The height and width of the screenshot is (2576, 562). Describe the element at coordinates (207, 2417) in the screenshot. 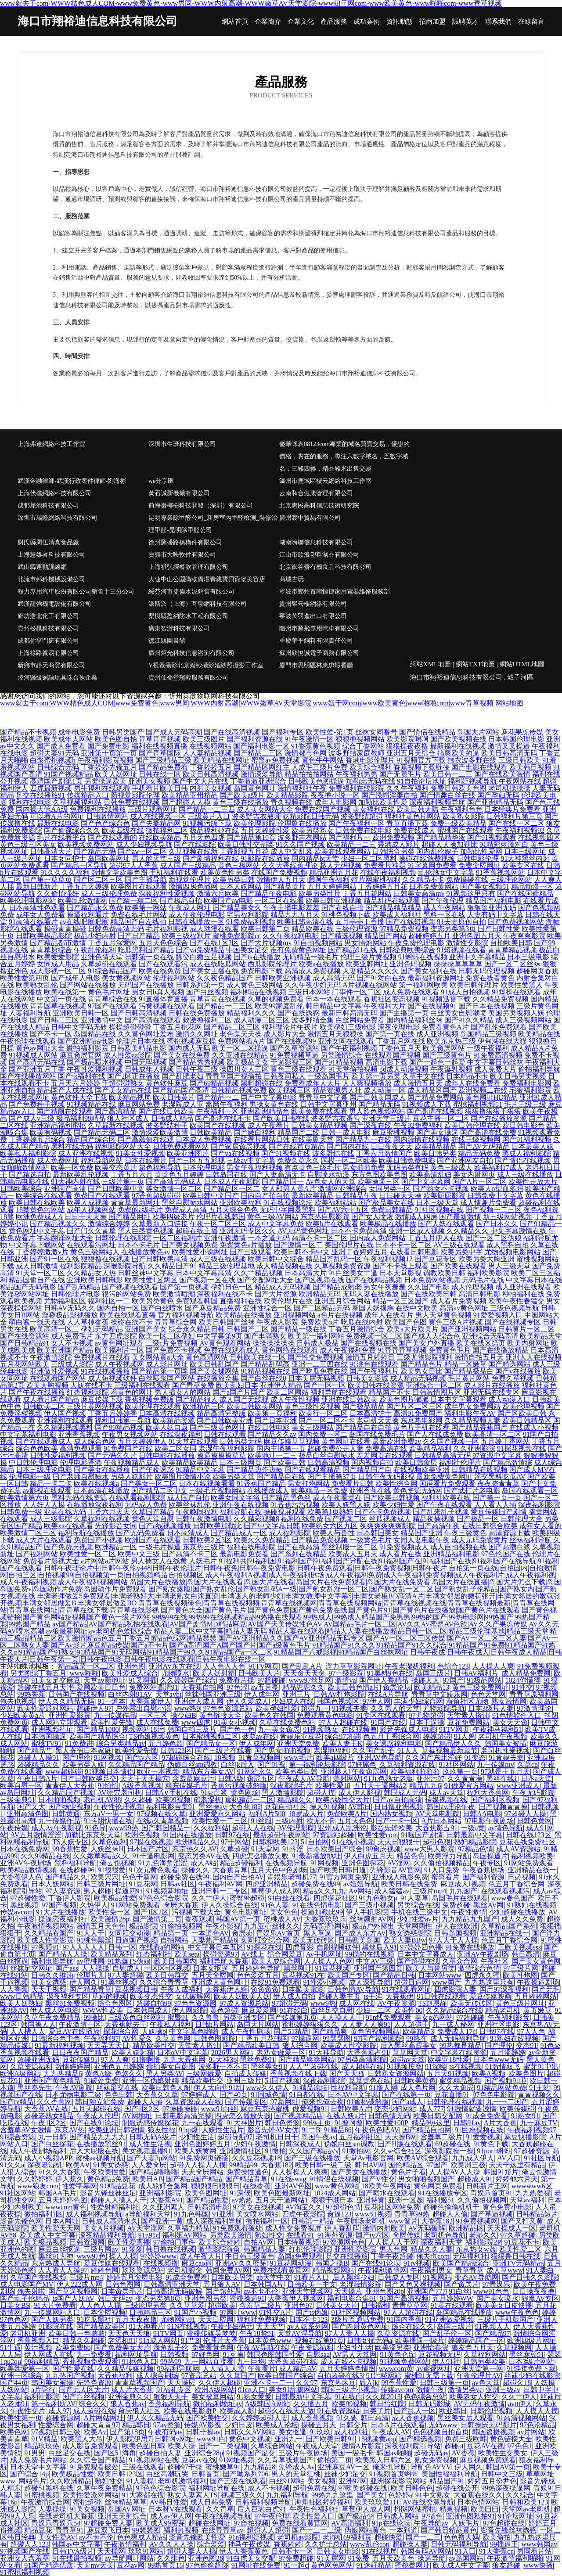

I see `国产欧美性交` at that location.